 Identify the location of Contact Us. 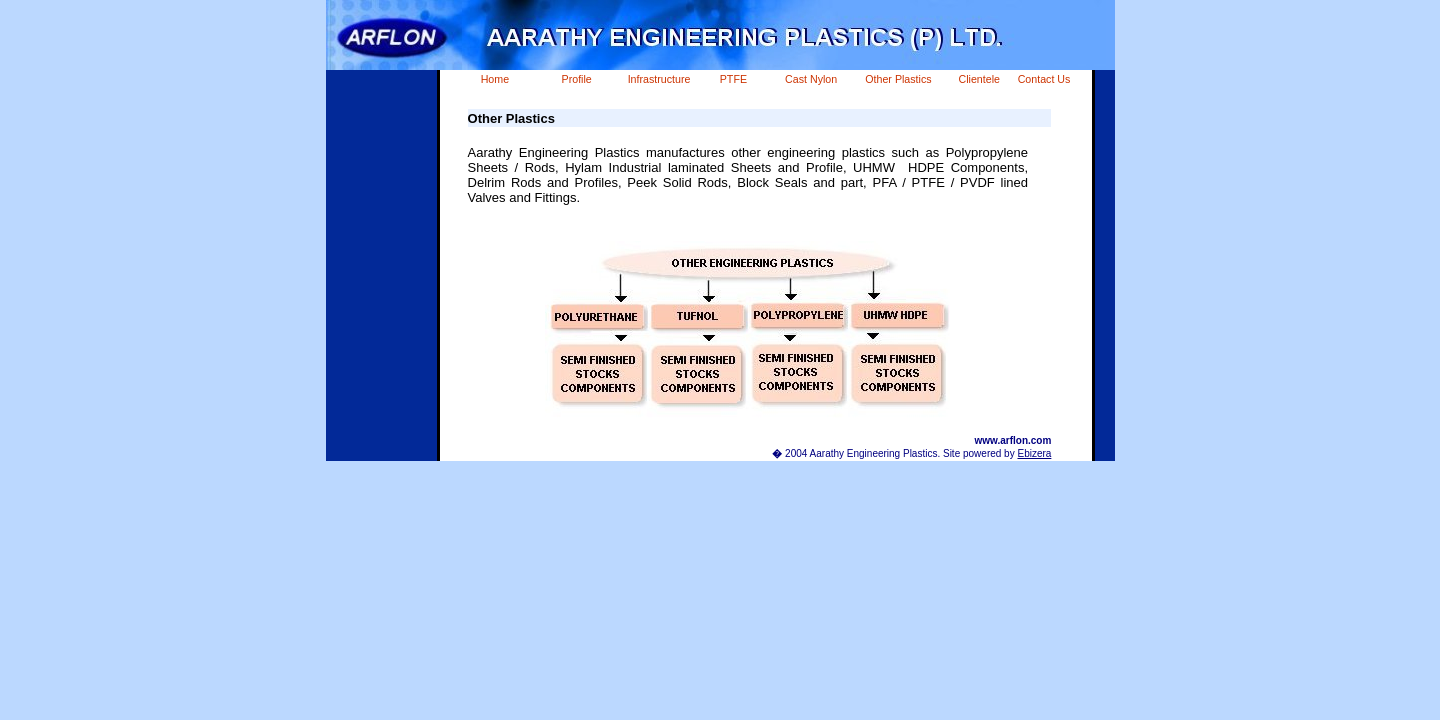
(1044, 79).